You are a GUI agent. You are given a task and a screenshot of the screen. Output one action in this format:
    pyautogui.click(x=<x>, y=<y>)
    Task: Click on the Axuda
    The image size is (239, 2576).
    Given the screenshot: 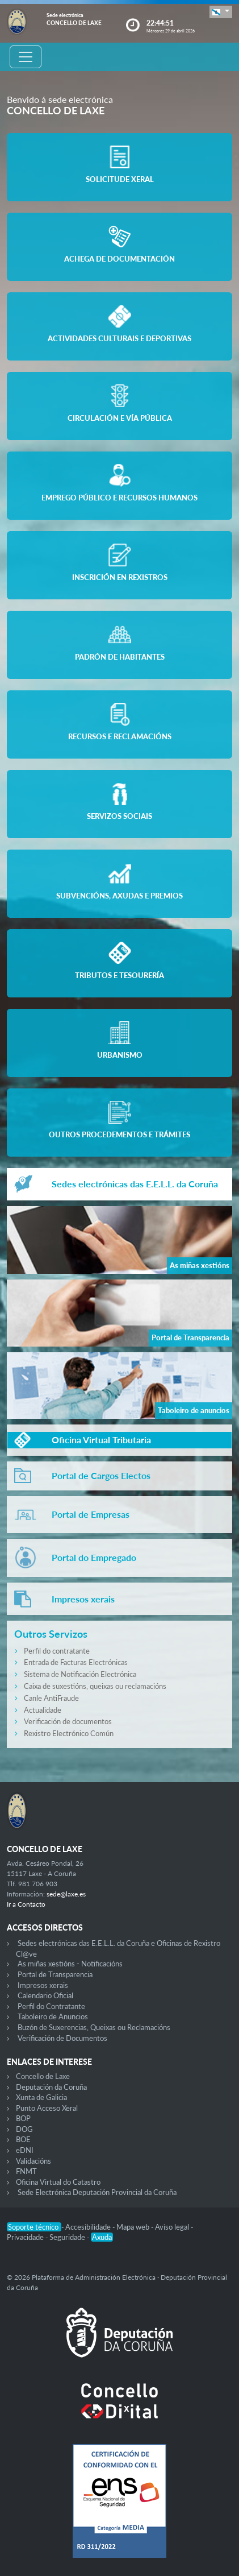 What is the action you would take?
    pyautogui.click(x=102, y=2237)
    